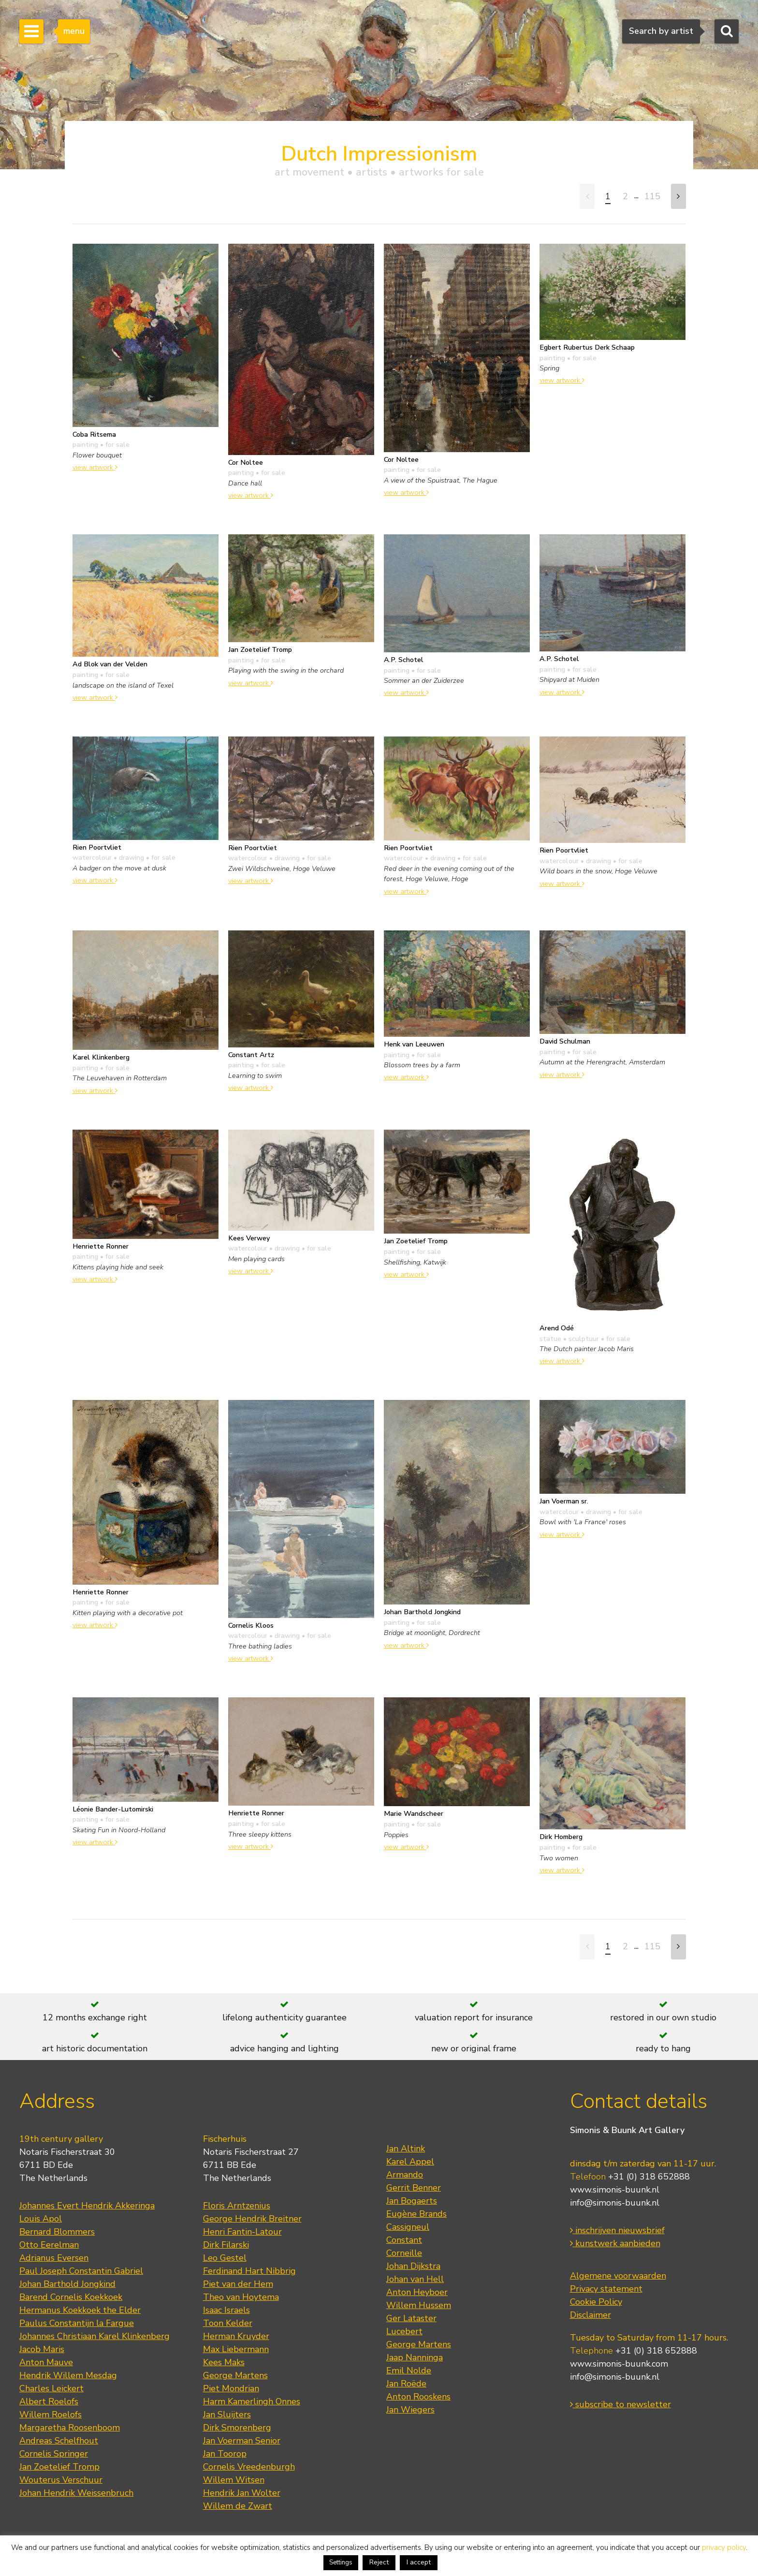  Describe the element at coordinates (415, 2279) in the screenshot. I see `Johan van Hell` at that location.